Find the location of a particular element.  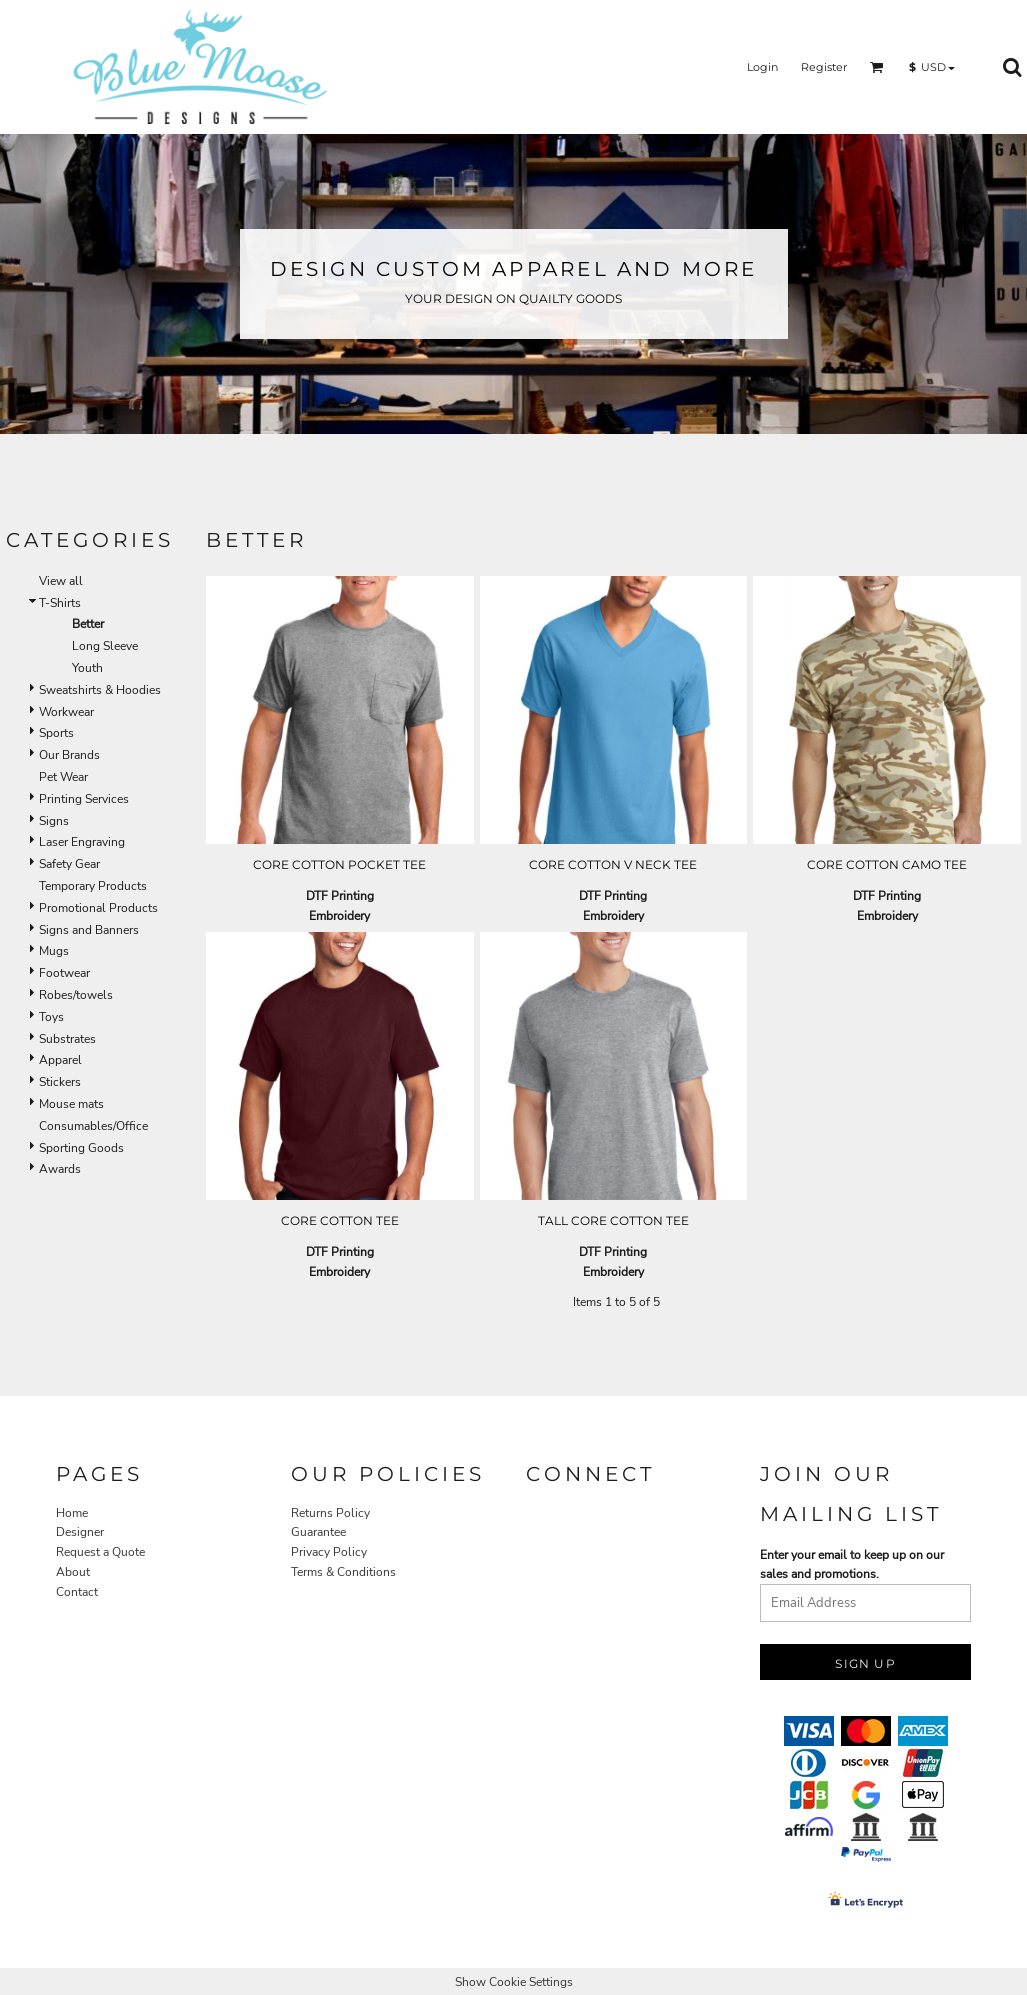

Safety Gear is located at coordinates (69, 864).